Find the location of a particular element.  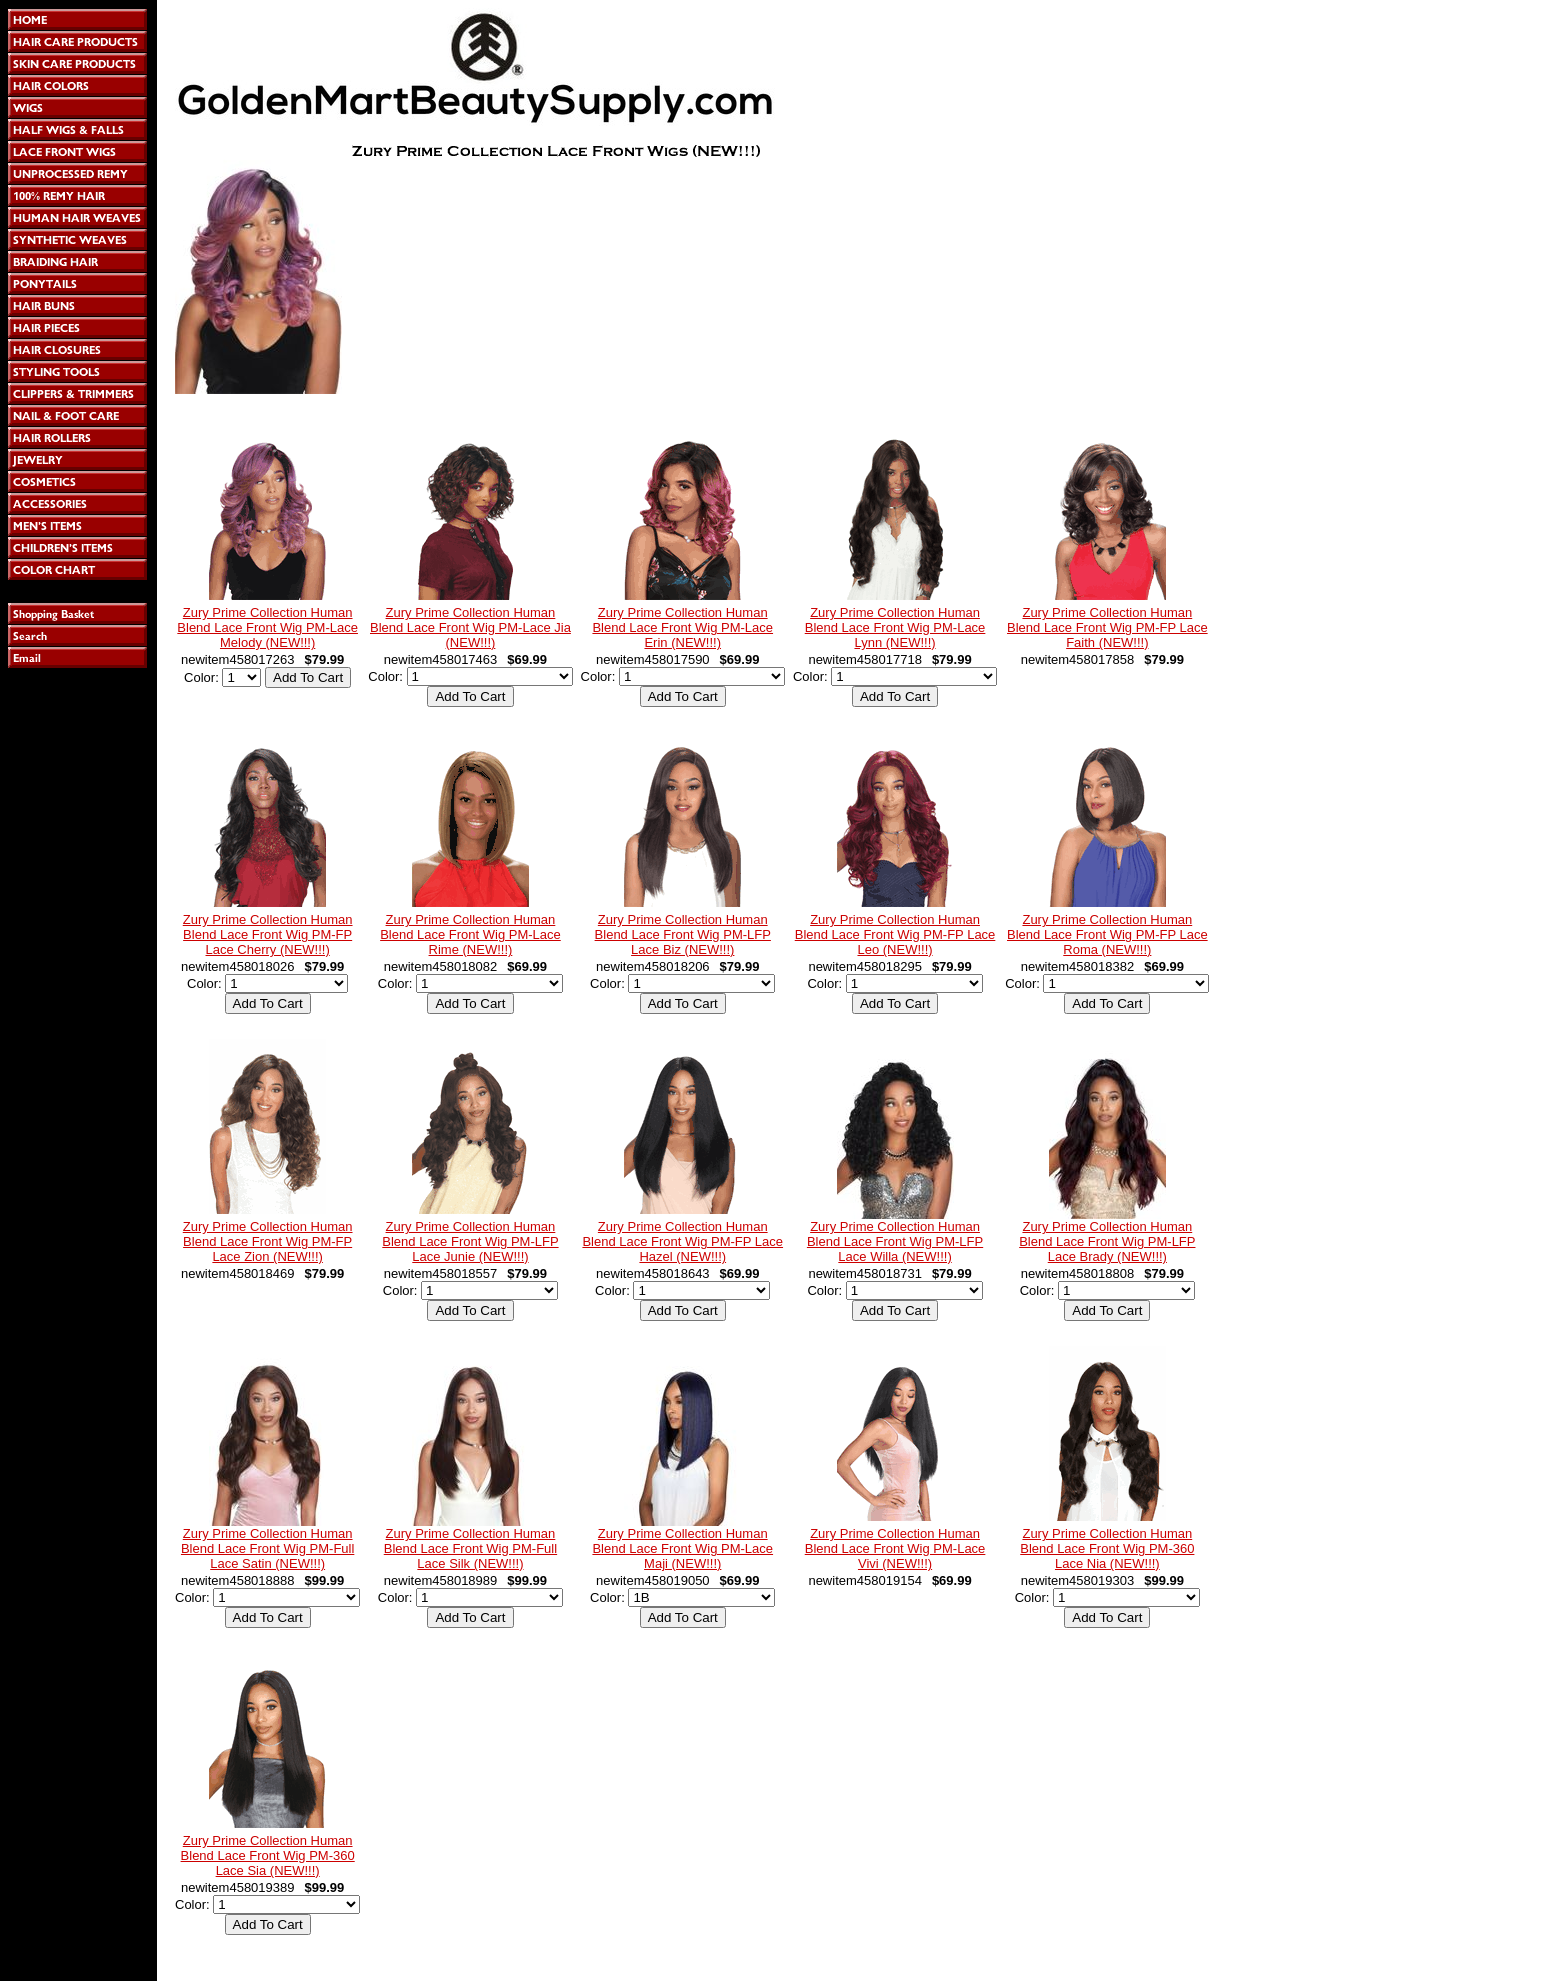

Zury Prime Collection Human Blend Lace Front Wig PM-360 Lace Nia (NEW!!!) is located at coordinates (1107, 1548).